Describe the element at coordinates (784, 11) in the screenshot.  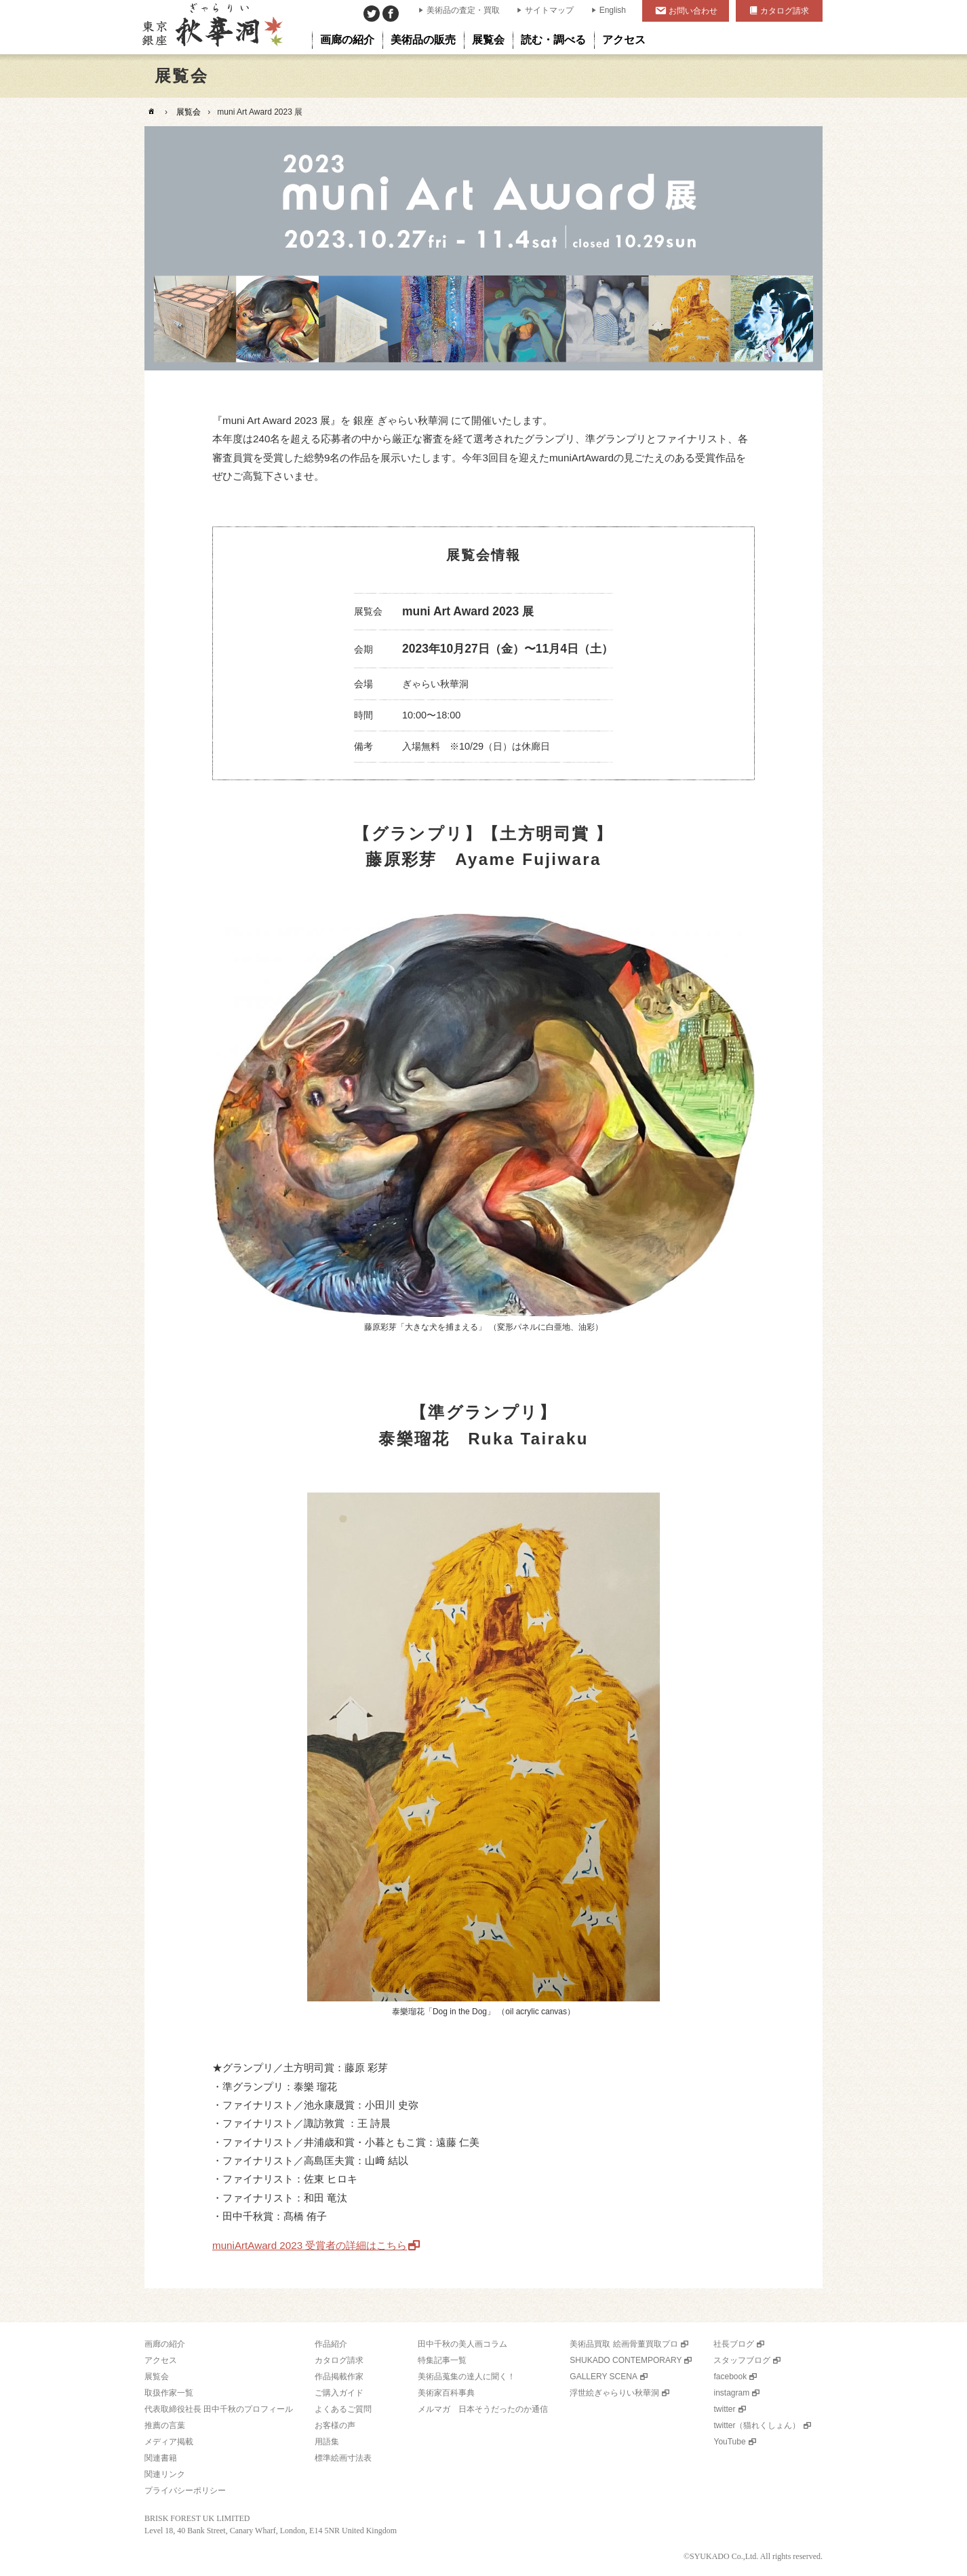
I see `カタログ請求` at that location.